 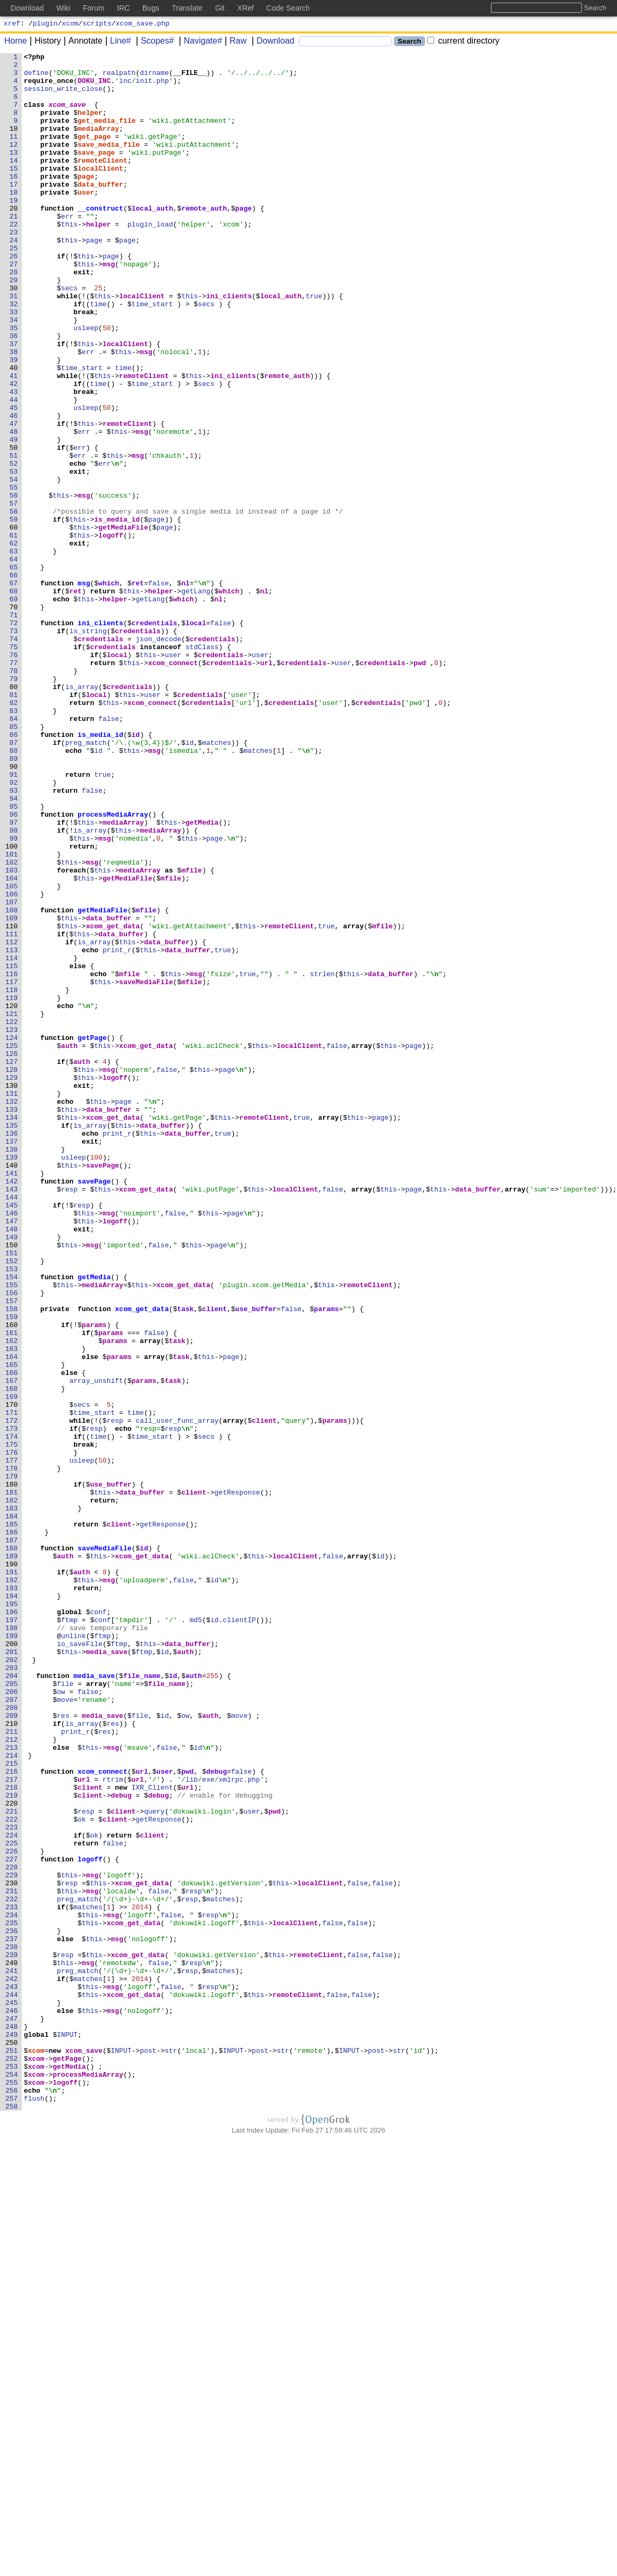 I want to click on 244, so click(x=12, y=2383).